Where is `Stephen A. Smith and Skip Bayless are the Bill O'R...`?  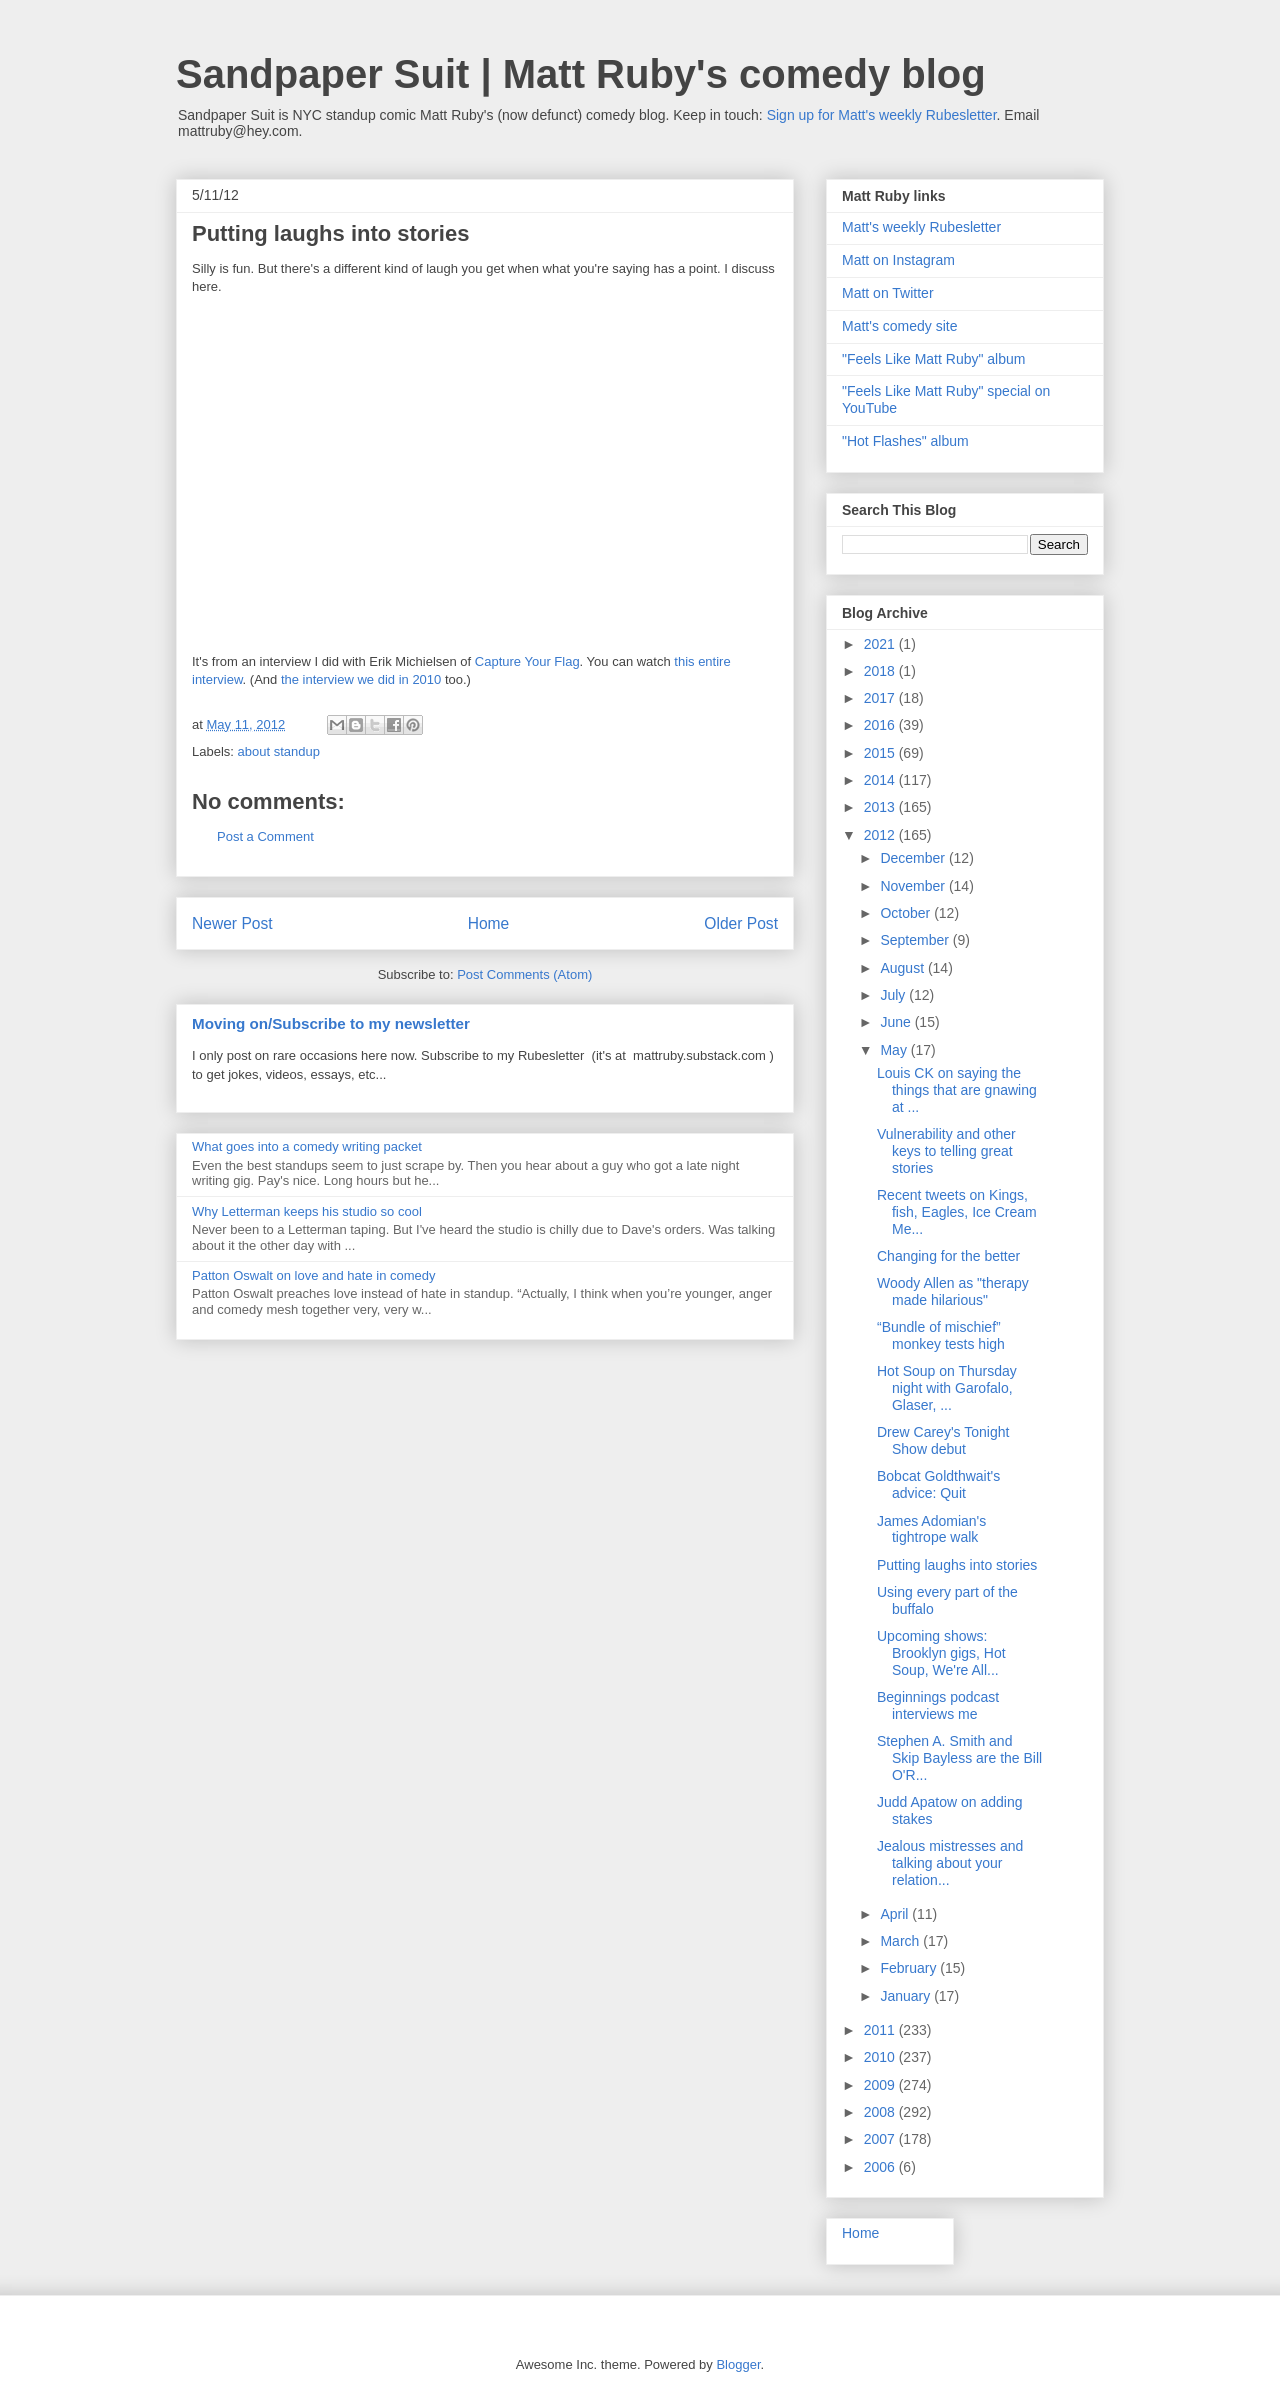 Stephen A. Smith and Skip Bayless are the Bill O'R... is located at coordinates (959, 1758).